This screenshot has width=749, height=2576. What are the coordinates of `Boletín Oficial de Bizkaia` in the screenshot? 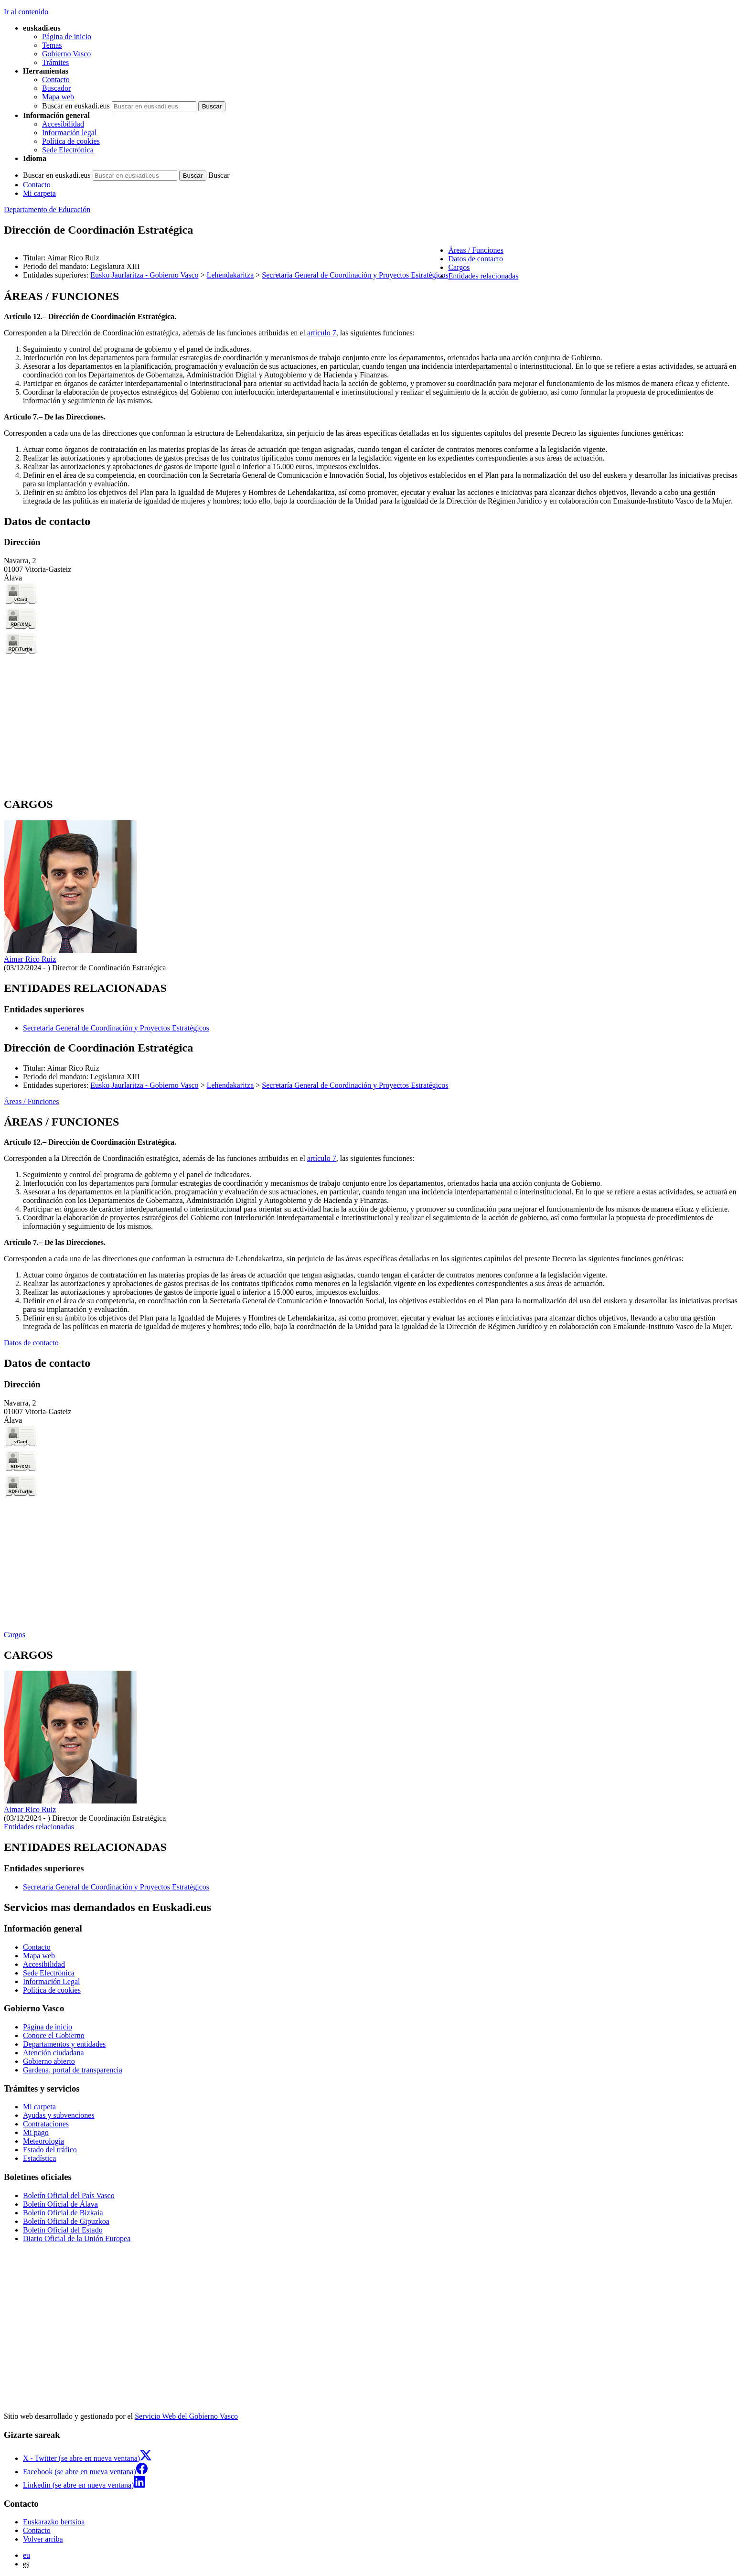 It's located at (63, 2213).